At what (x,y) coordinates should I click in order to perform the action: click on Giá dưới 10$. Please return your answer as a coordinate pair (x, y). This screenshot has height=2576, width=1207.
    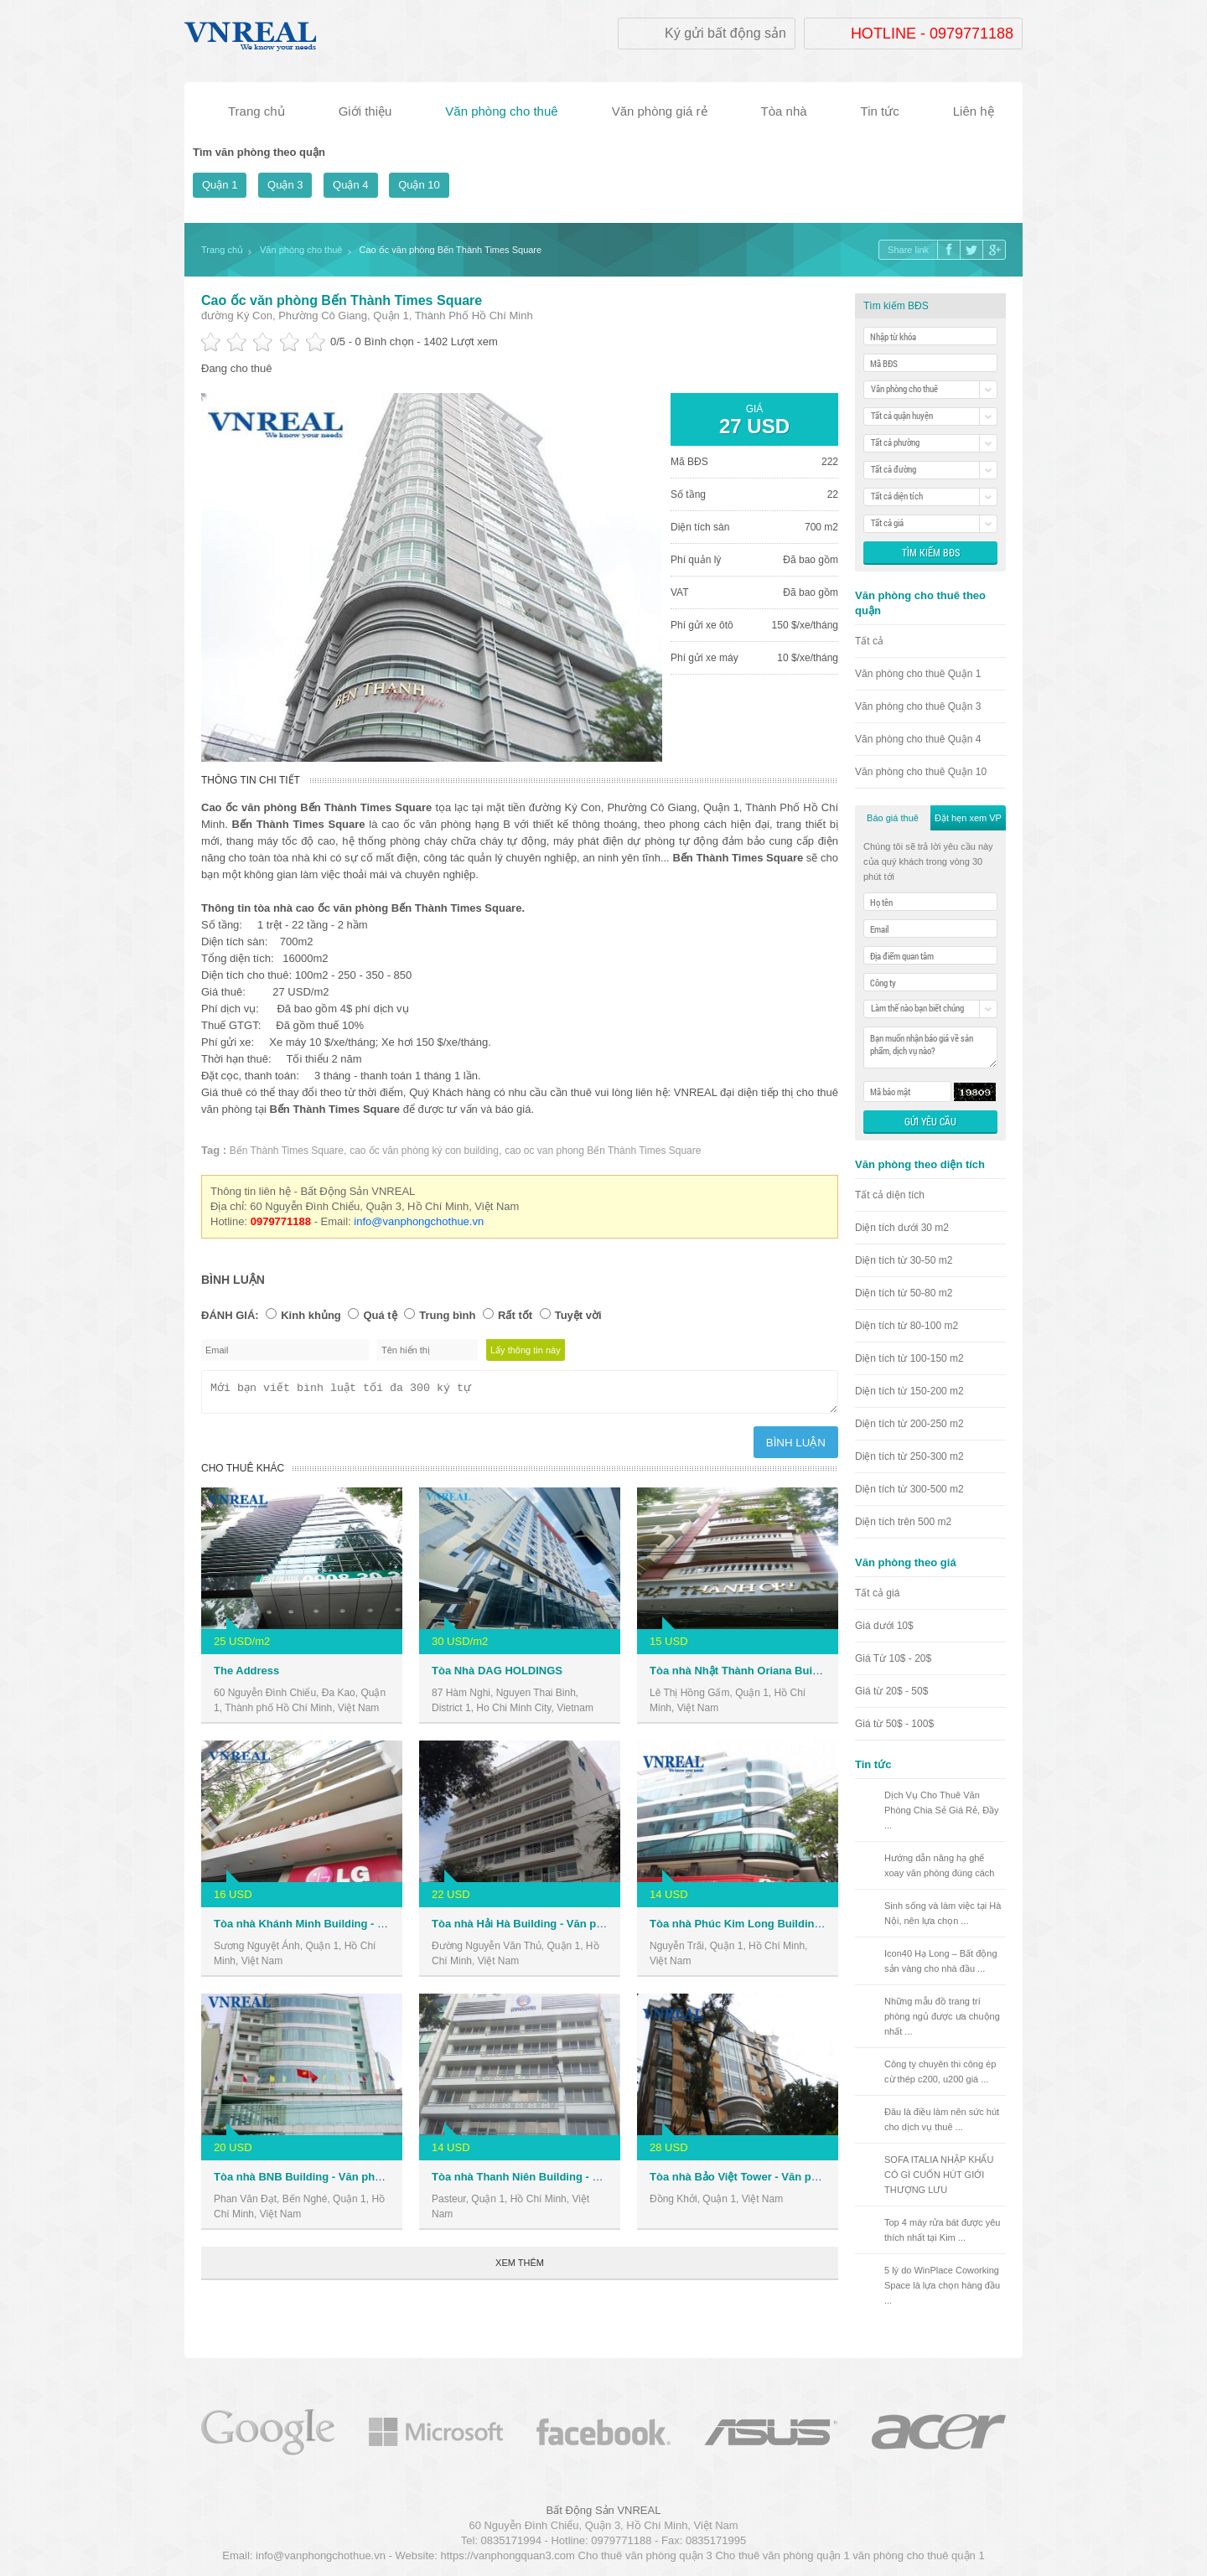
    Looking at the image, I should click on (884, 1626).